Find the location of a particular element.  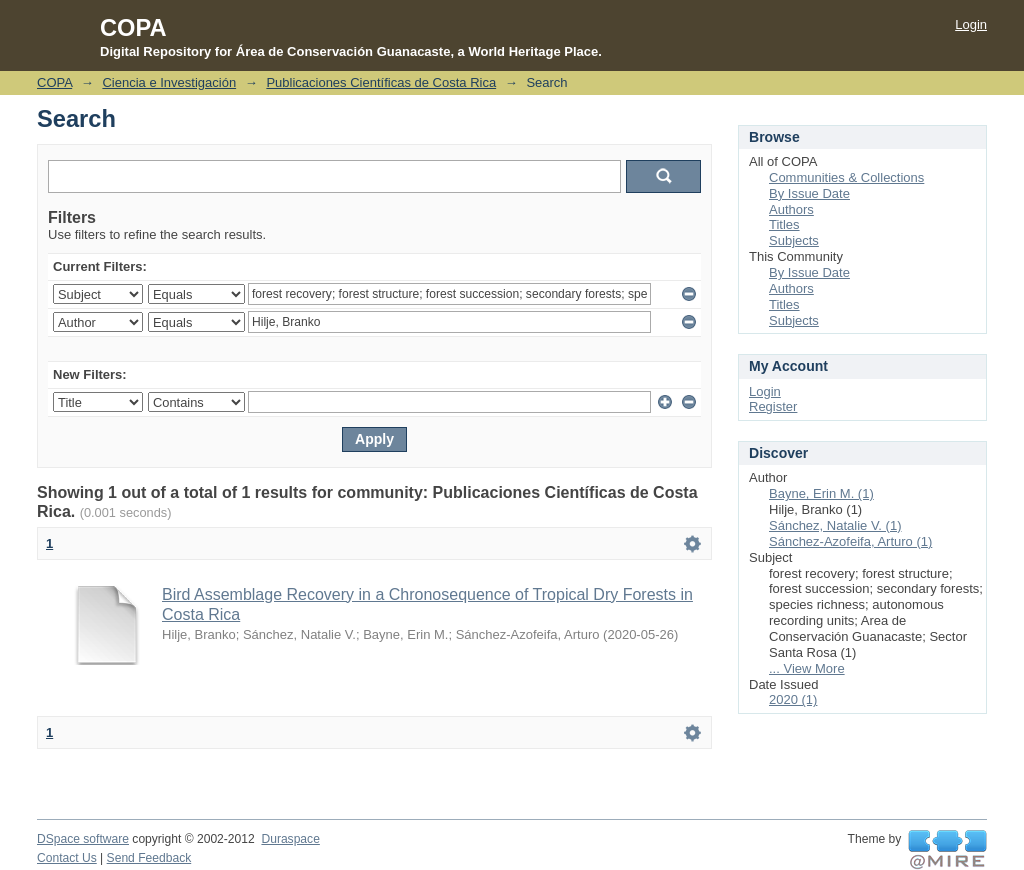

Publicaciones Científicas de Costa Rica is located at coordinates (381, 82).